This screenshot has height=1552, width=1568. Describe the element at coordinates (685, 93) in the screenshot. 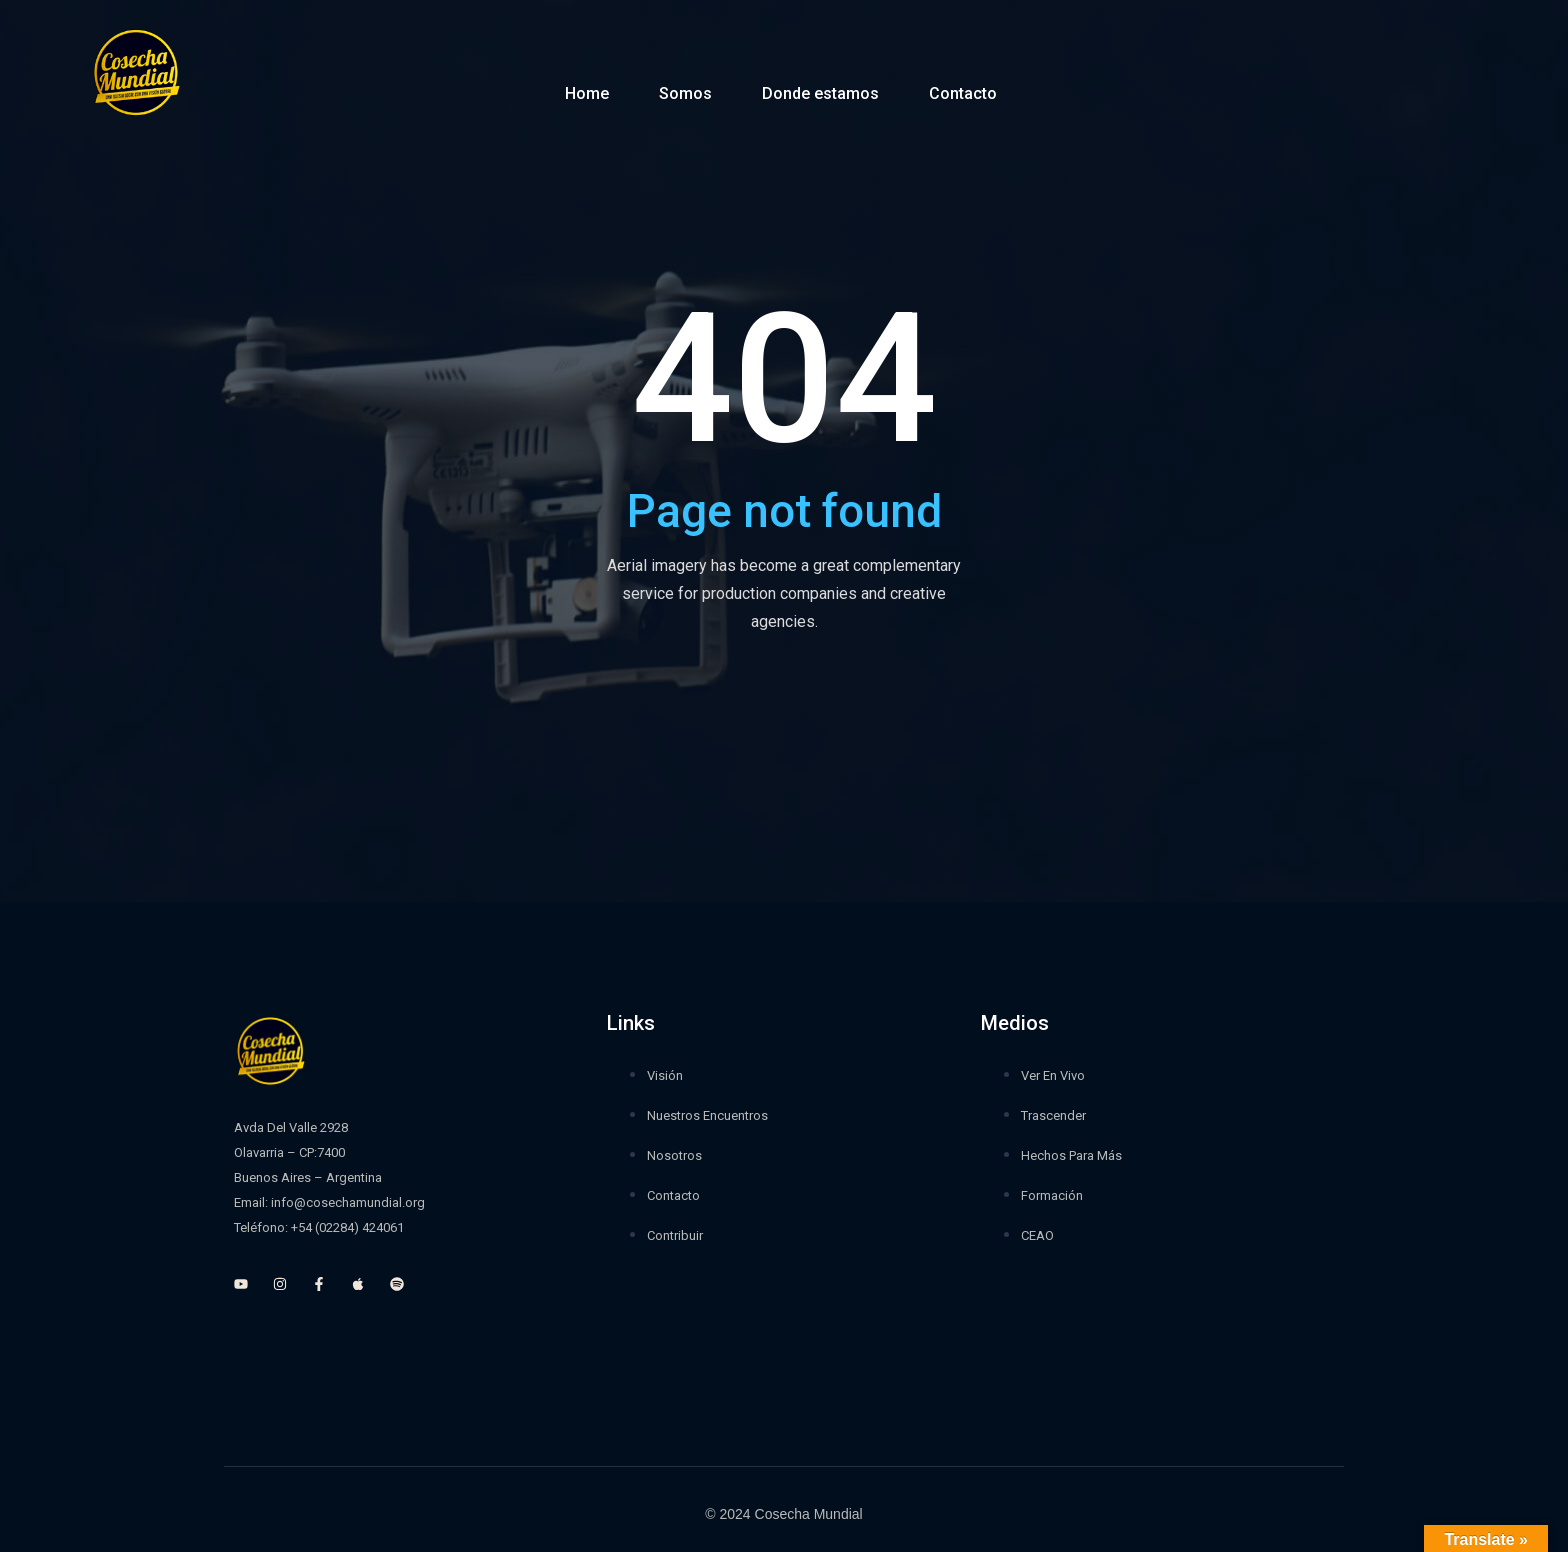

I see `Somos` at that location.